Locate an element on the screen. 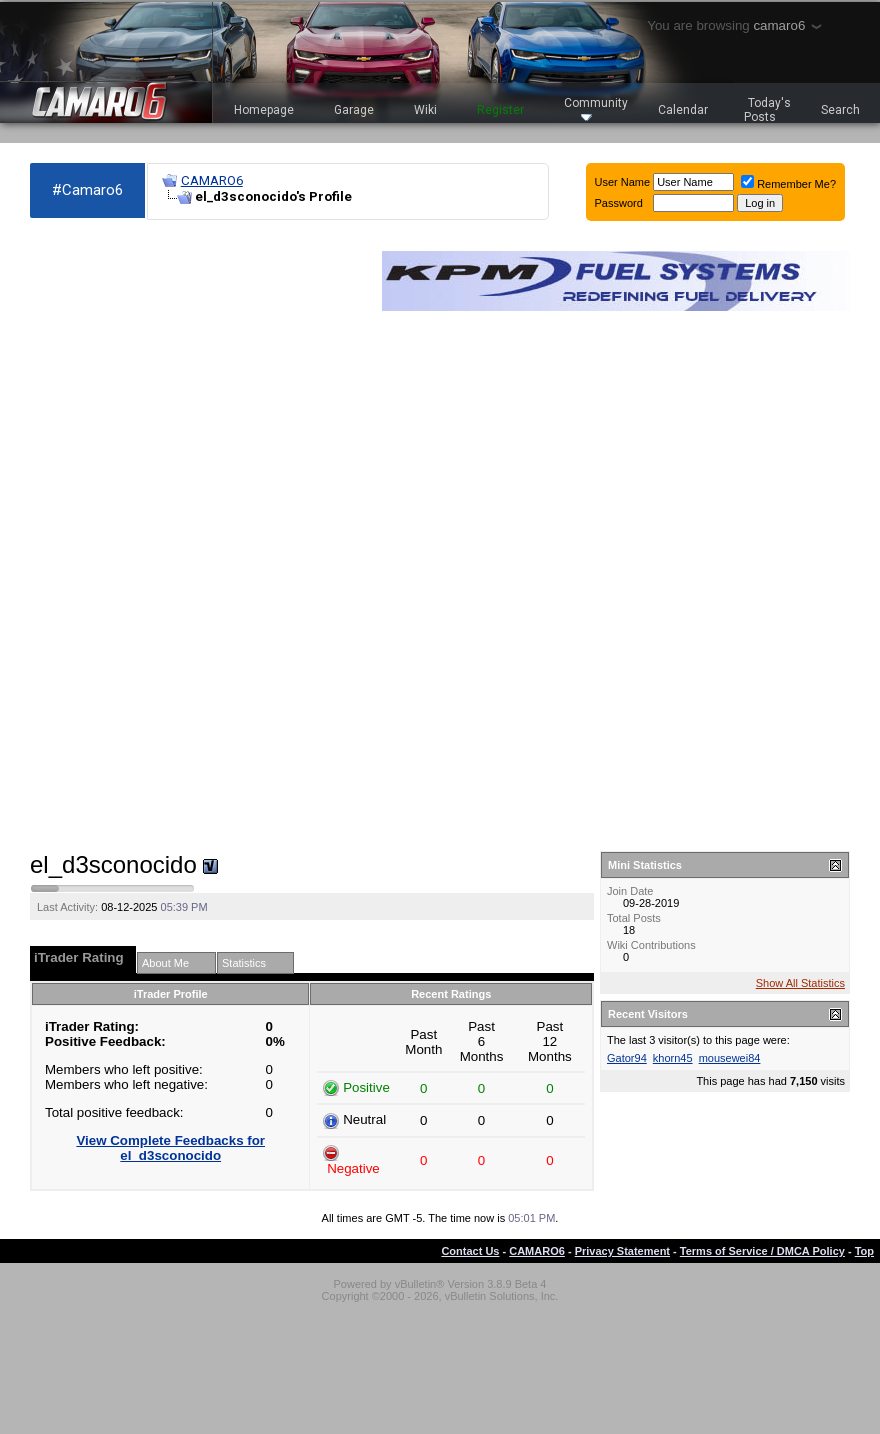  Show All Statistics is located at coordinates (800, 983).